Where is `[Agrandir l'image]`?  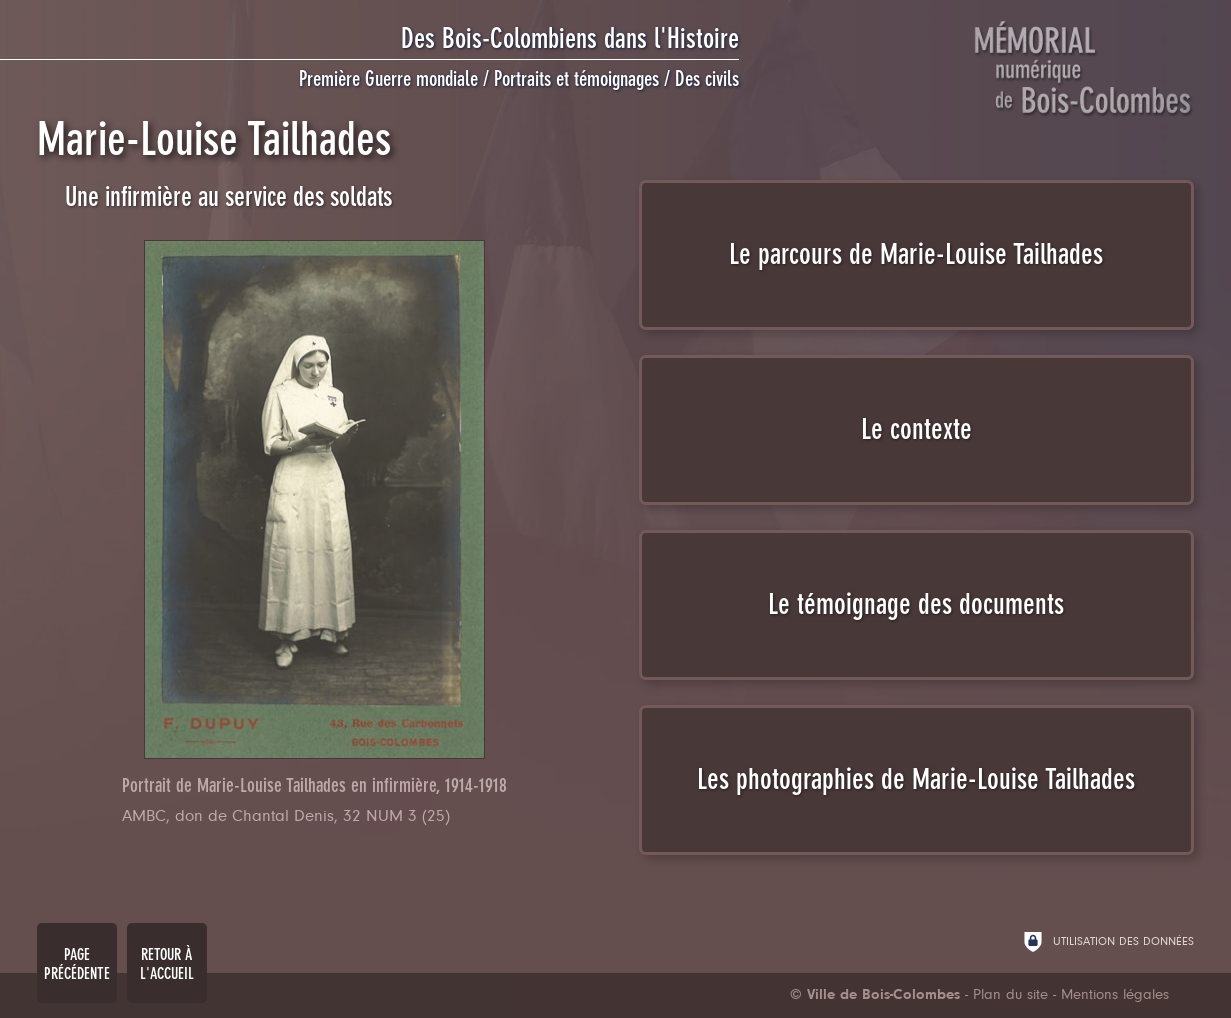
[Agrandir l'image] is located at coordinates (314, 499).